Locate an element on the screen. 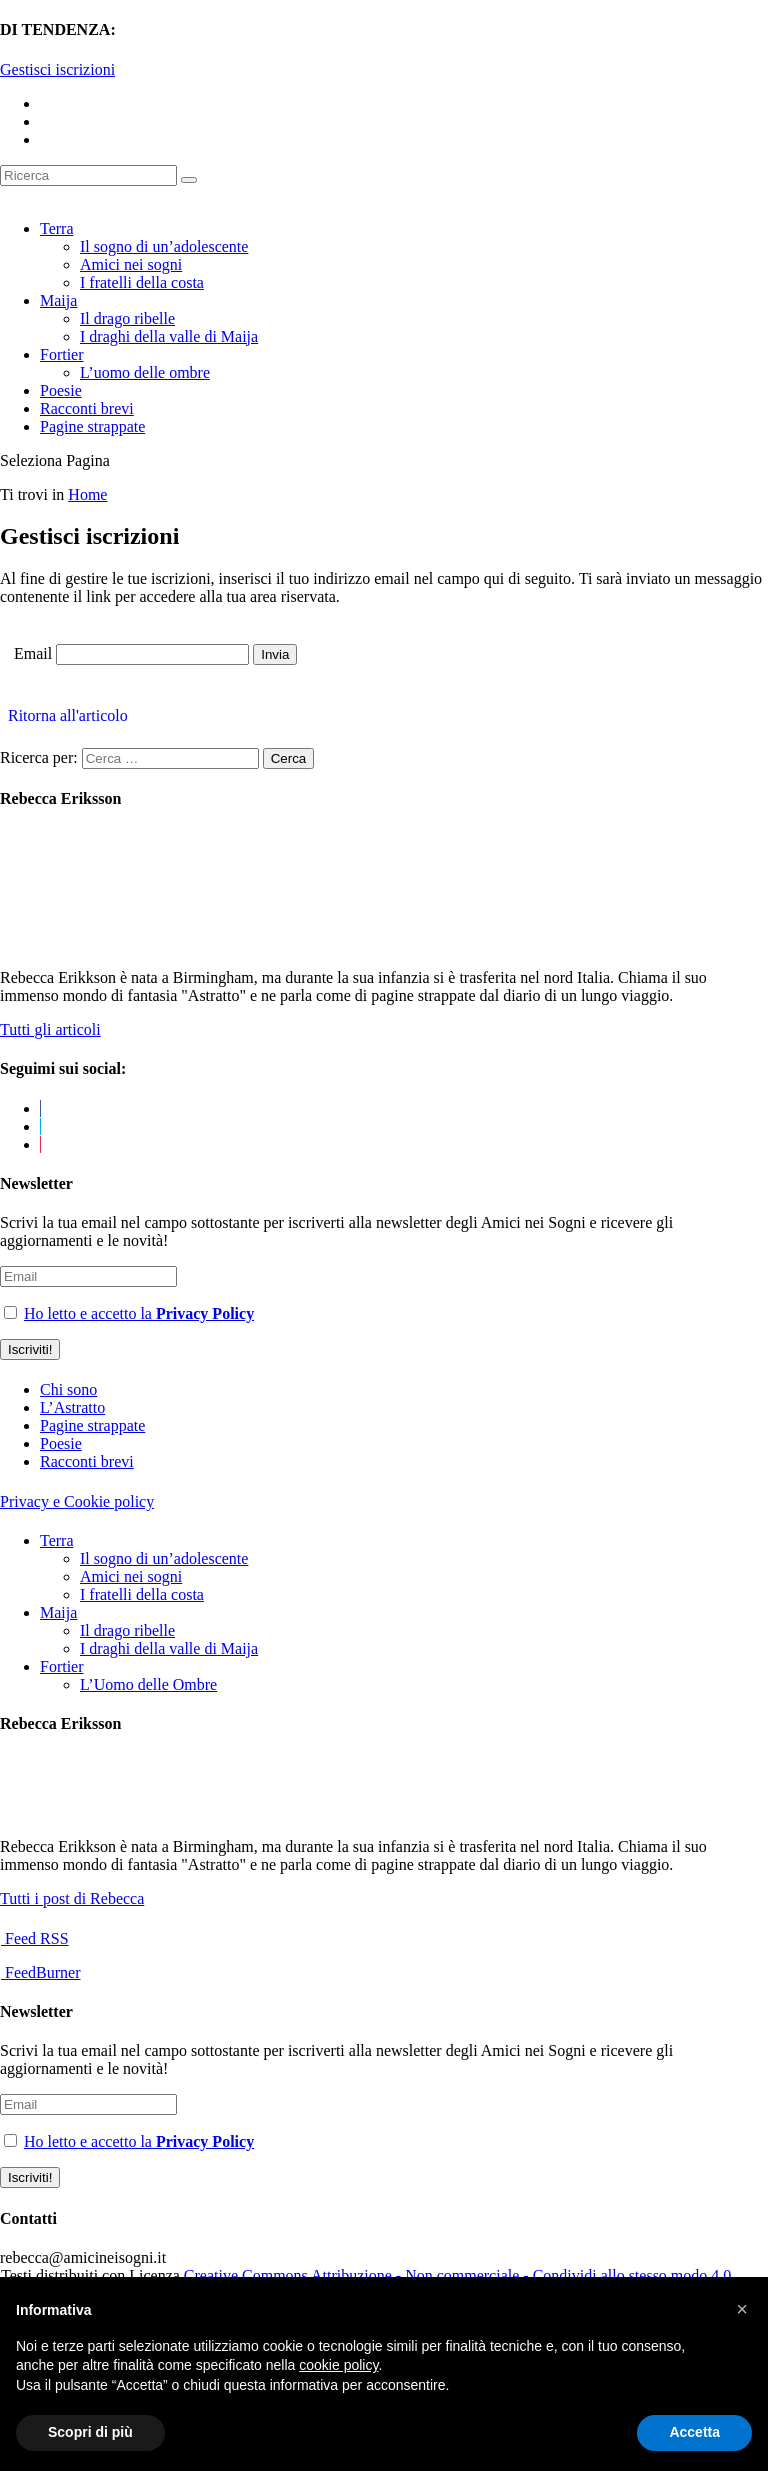 The height and width of the screenshot is (2471, 768). L’Uomo delle Ombre is located at coordinates (148, 1684).